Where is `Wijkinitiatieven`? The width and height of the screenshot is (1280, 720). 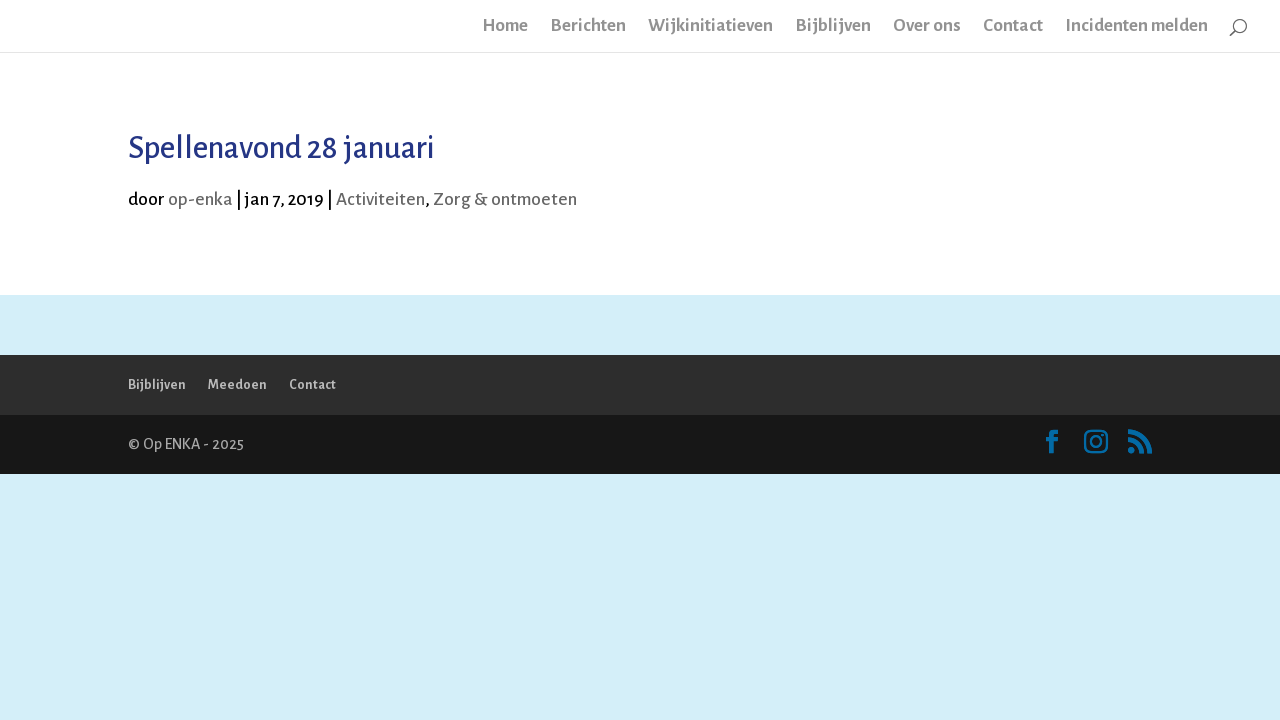 Wijkinitiatieven is located at coordinates (710, 27).